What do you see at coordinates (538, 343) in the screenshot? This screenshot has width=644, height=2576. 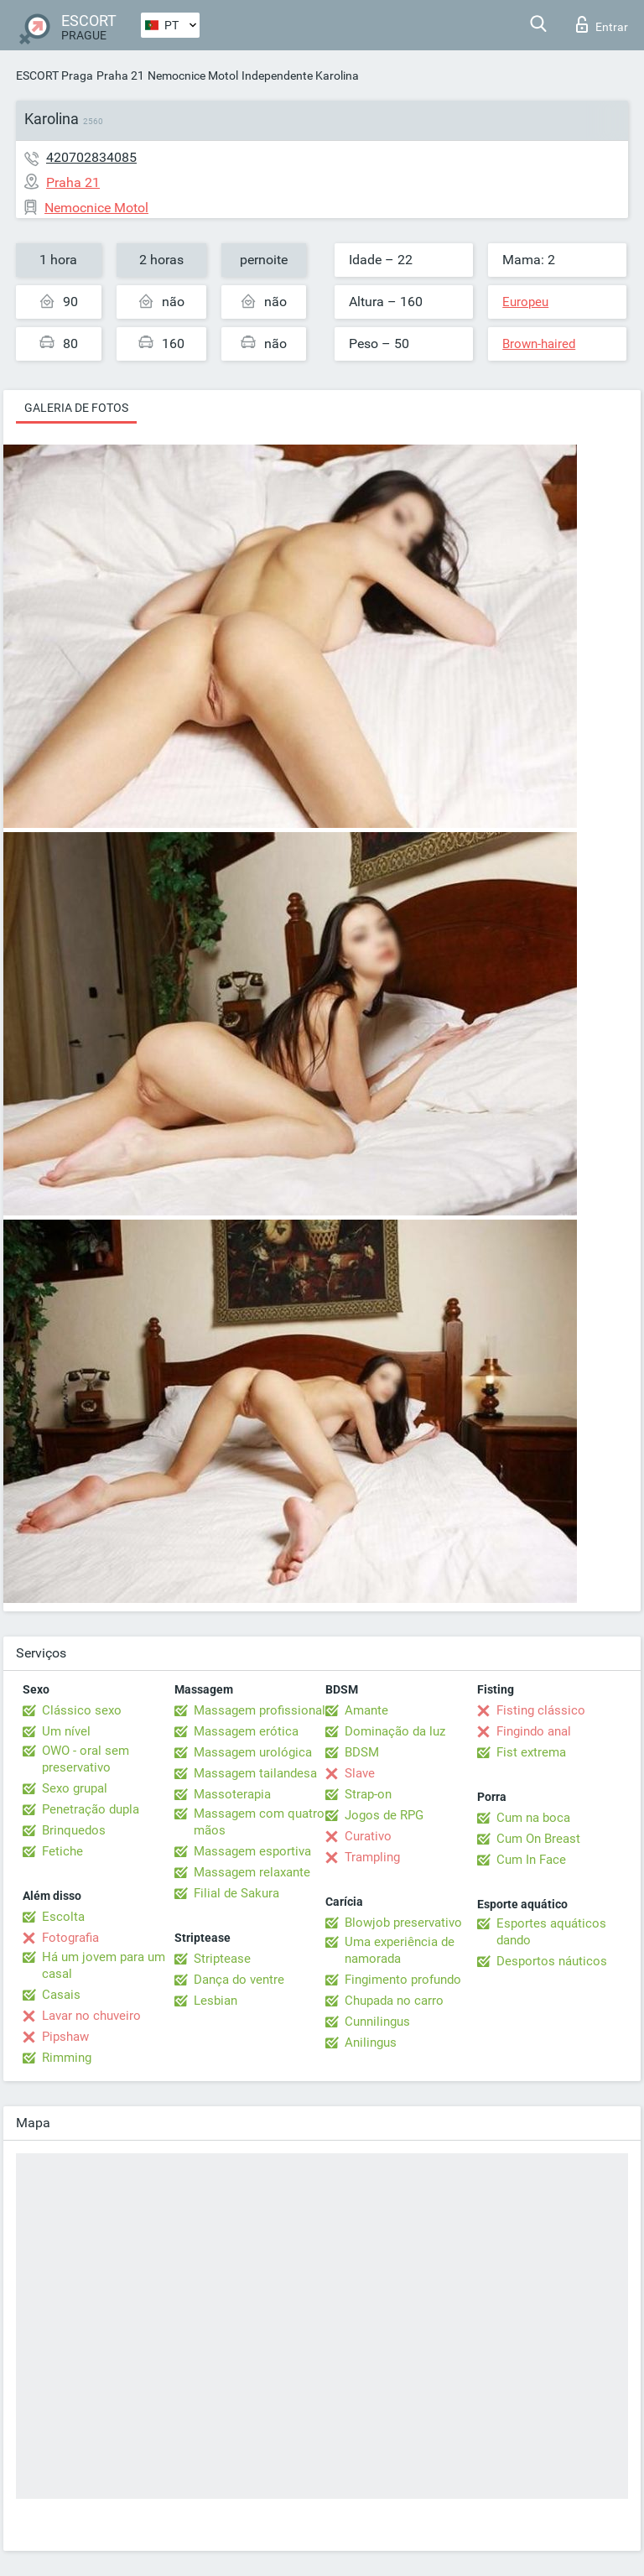 I see `Brown-haired` at bounding box center [538, 343].